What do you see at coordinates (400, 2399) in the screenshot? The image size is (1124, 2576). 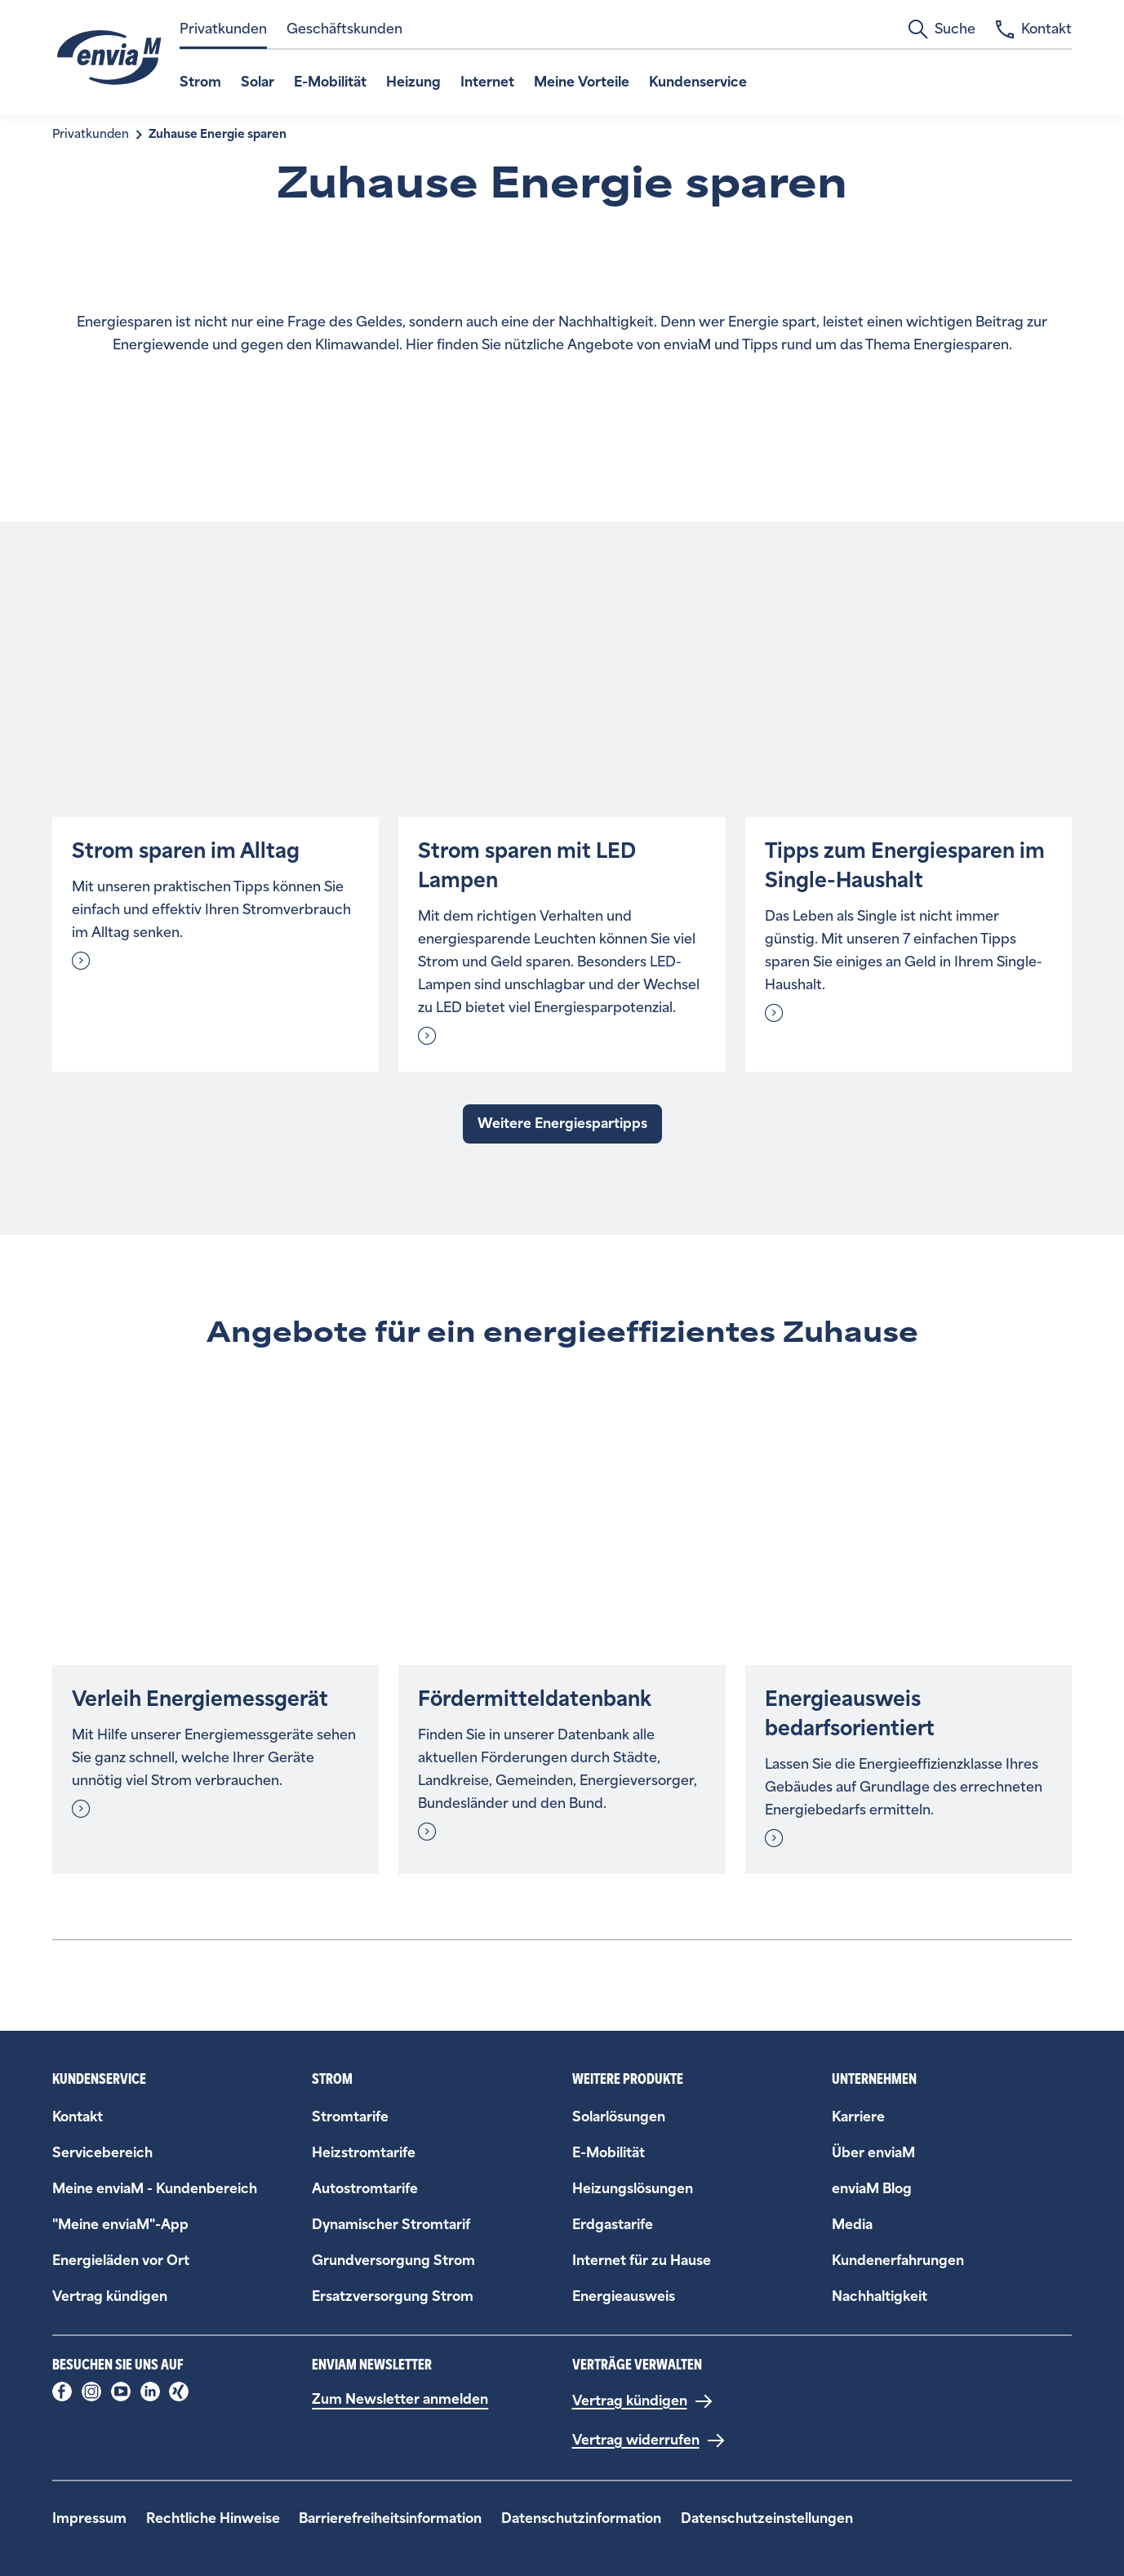 I see `Zum Newsletter anmelden` at bounding box center [400, 2399].